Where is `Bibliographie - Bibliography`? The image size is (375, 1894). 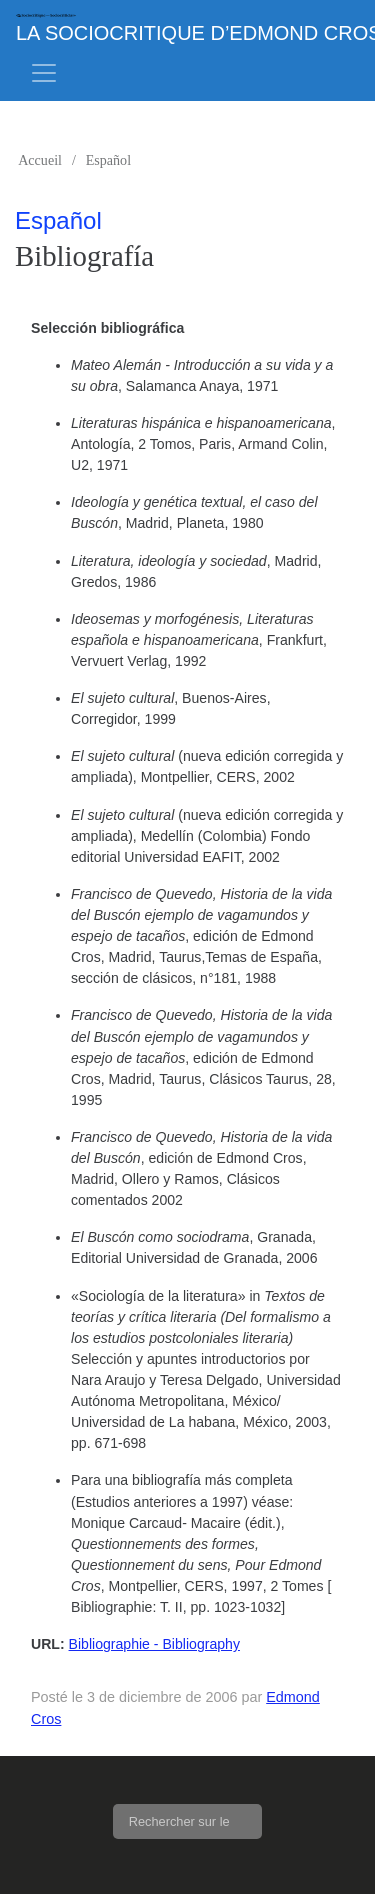
Bibliographie - Bibliography is located at coordinates (154, 1644).